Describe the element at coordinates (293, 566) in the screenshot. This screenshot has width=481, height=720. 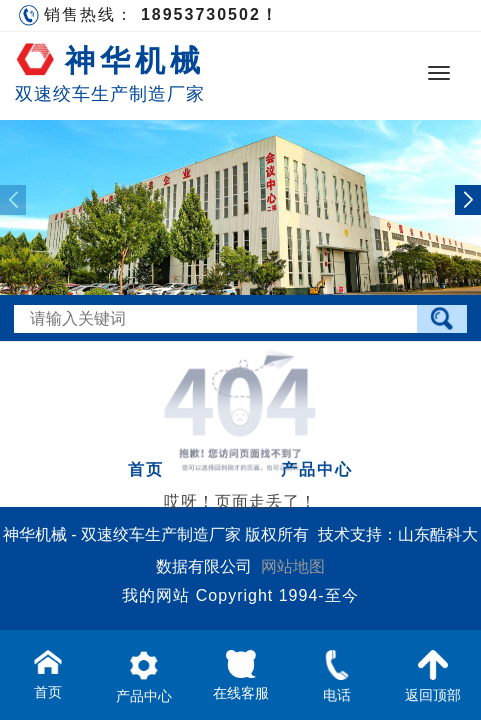
I see `网站地图` at that location.